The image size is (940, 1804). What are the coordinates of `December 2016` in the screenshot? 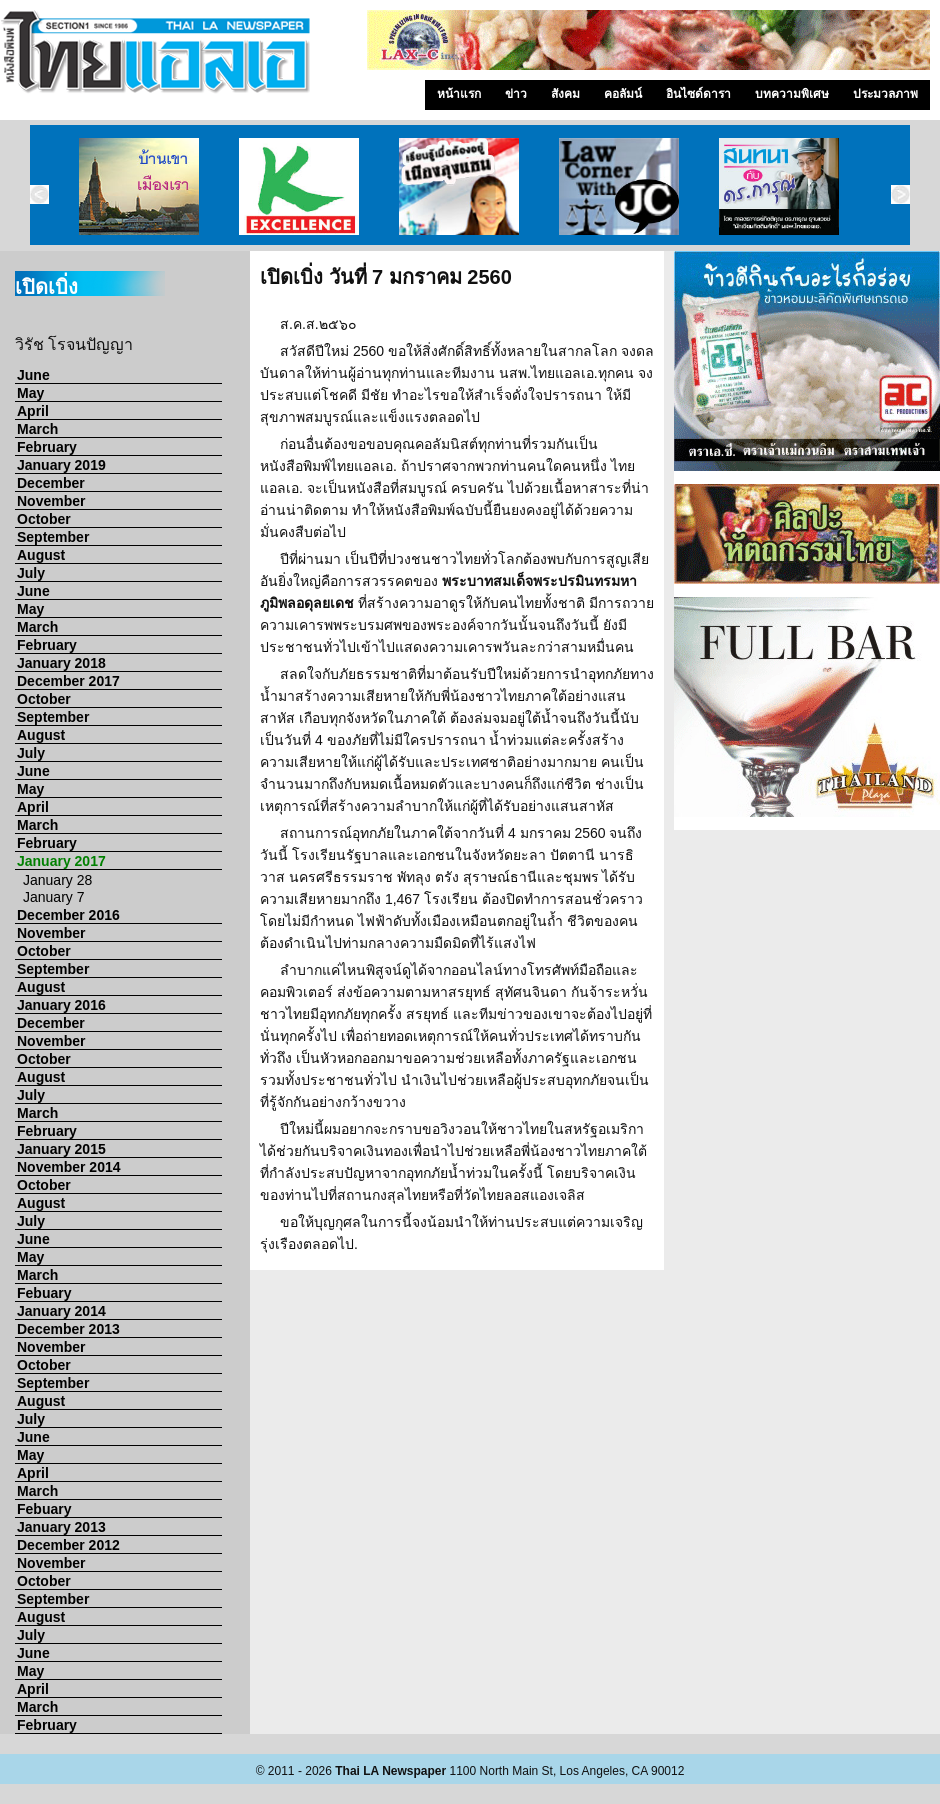 It's located at (68, 915).